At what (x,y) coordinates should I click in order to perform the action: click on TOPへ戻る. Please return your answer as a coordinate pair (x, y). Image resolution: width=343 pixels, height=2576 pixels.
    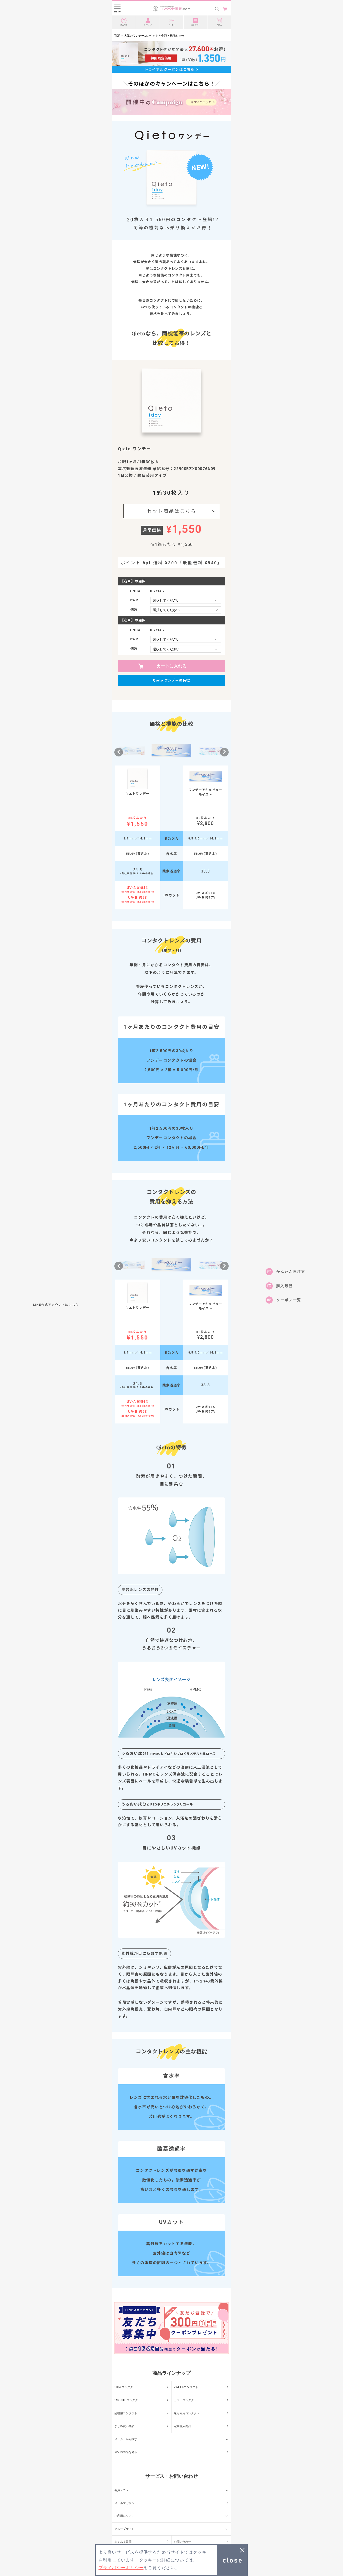
    Looking at the image, I should click on (56, 1283).